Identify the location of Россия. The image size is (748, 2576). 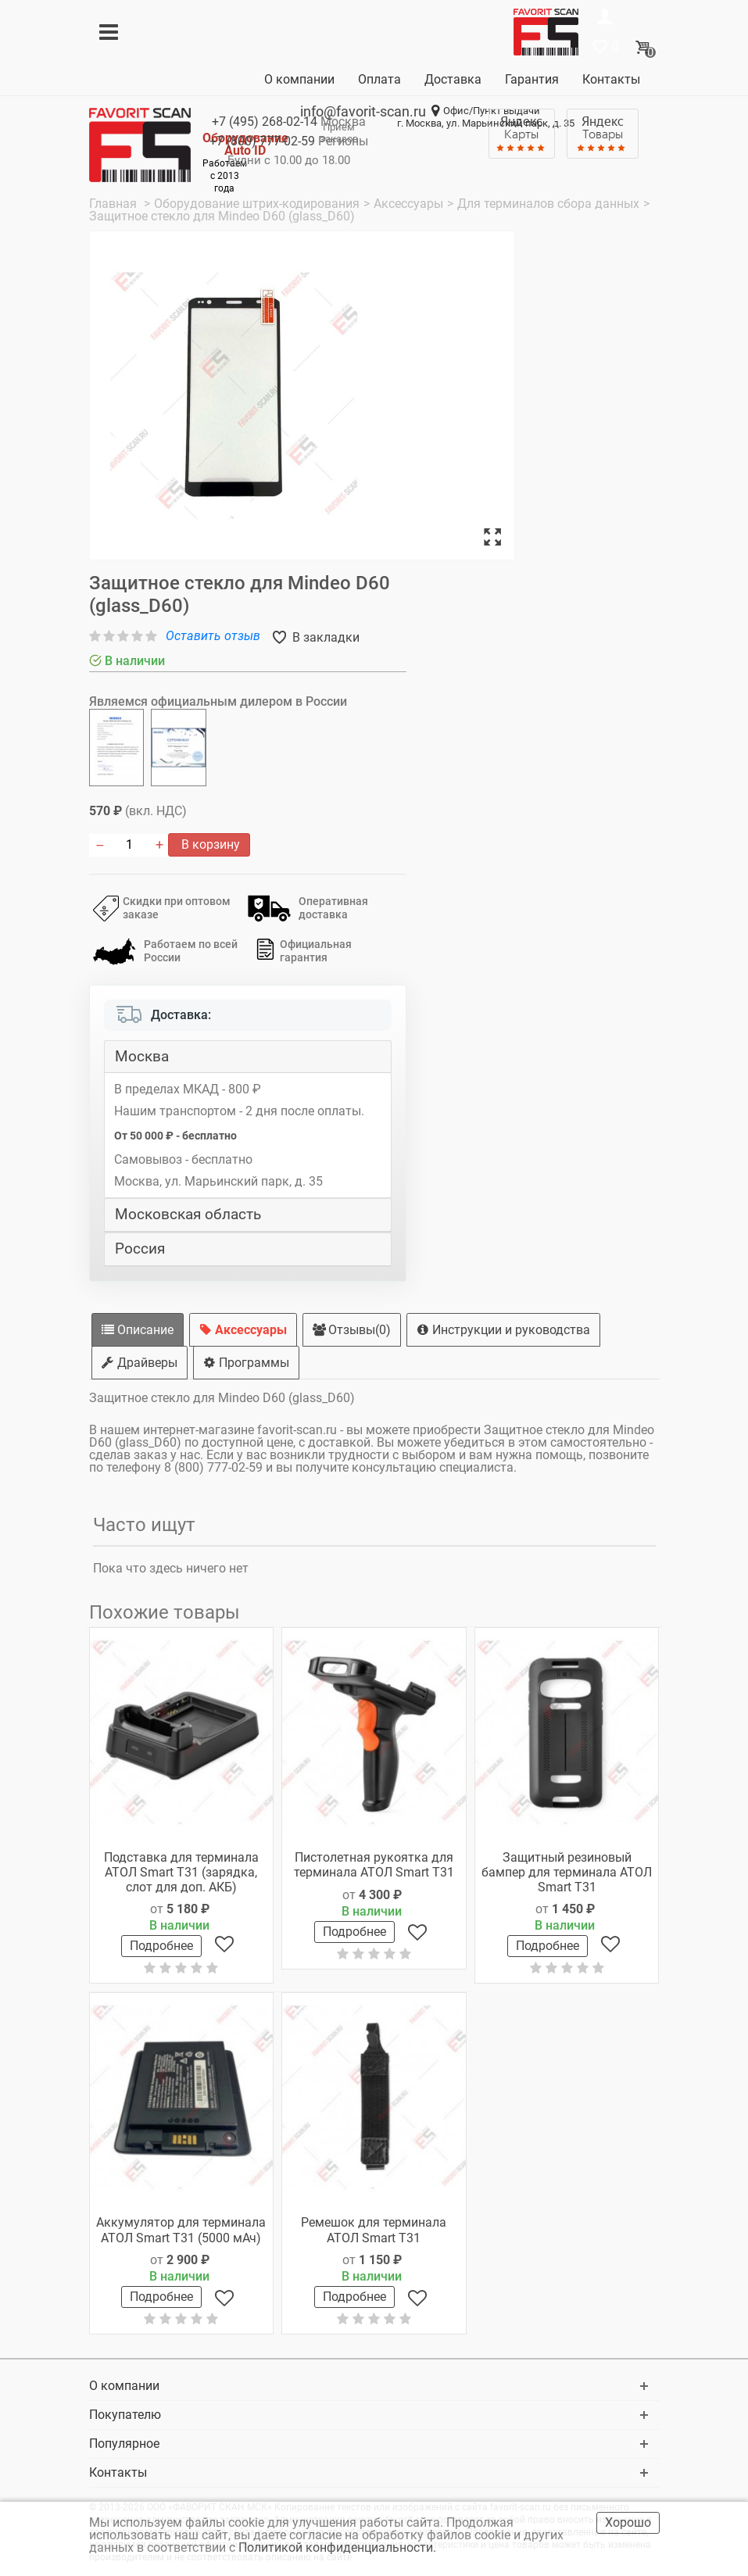
(140, 1249).